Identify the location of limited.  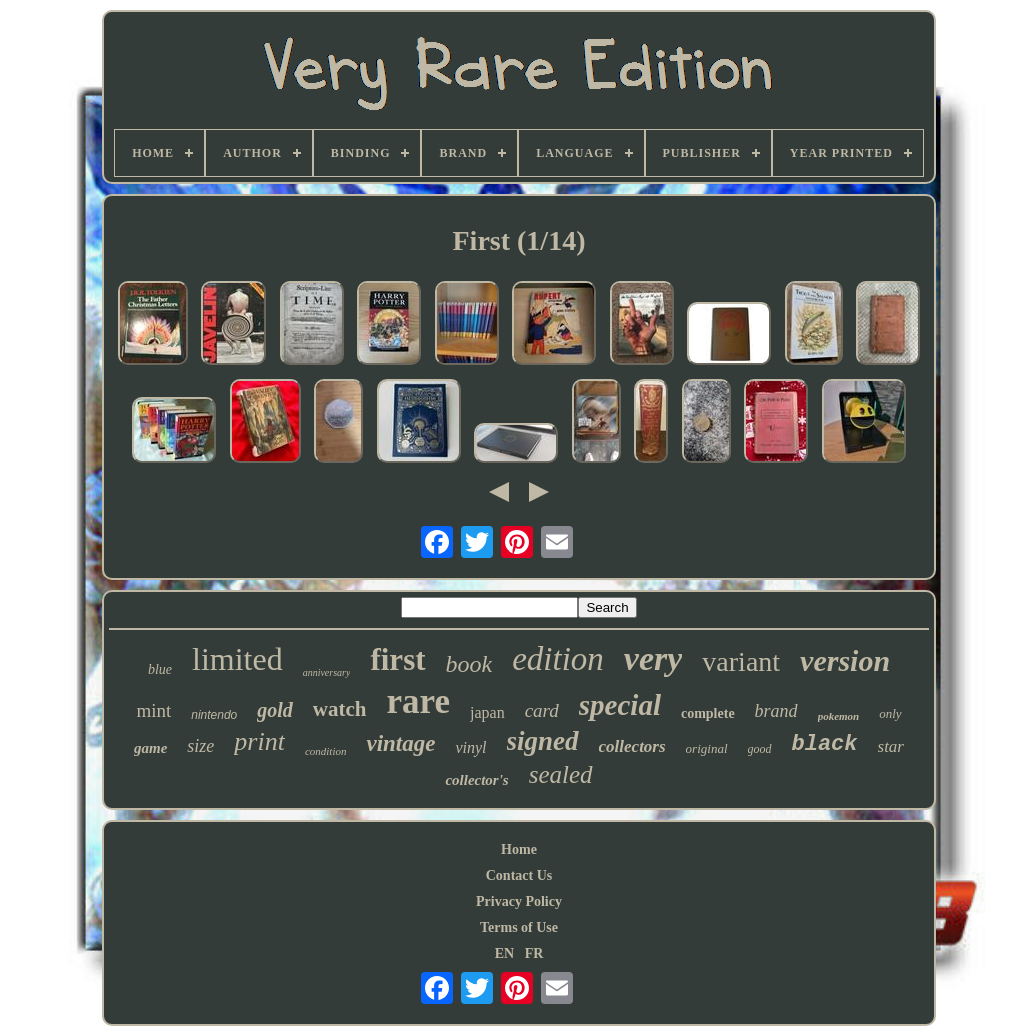
(237, 659).